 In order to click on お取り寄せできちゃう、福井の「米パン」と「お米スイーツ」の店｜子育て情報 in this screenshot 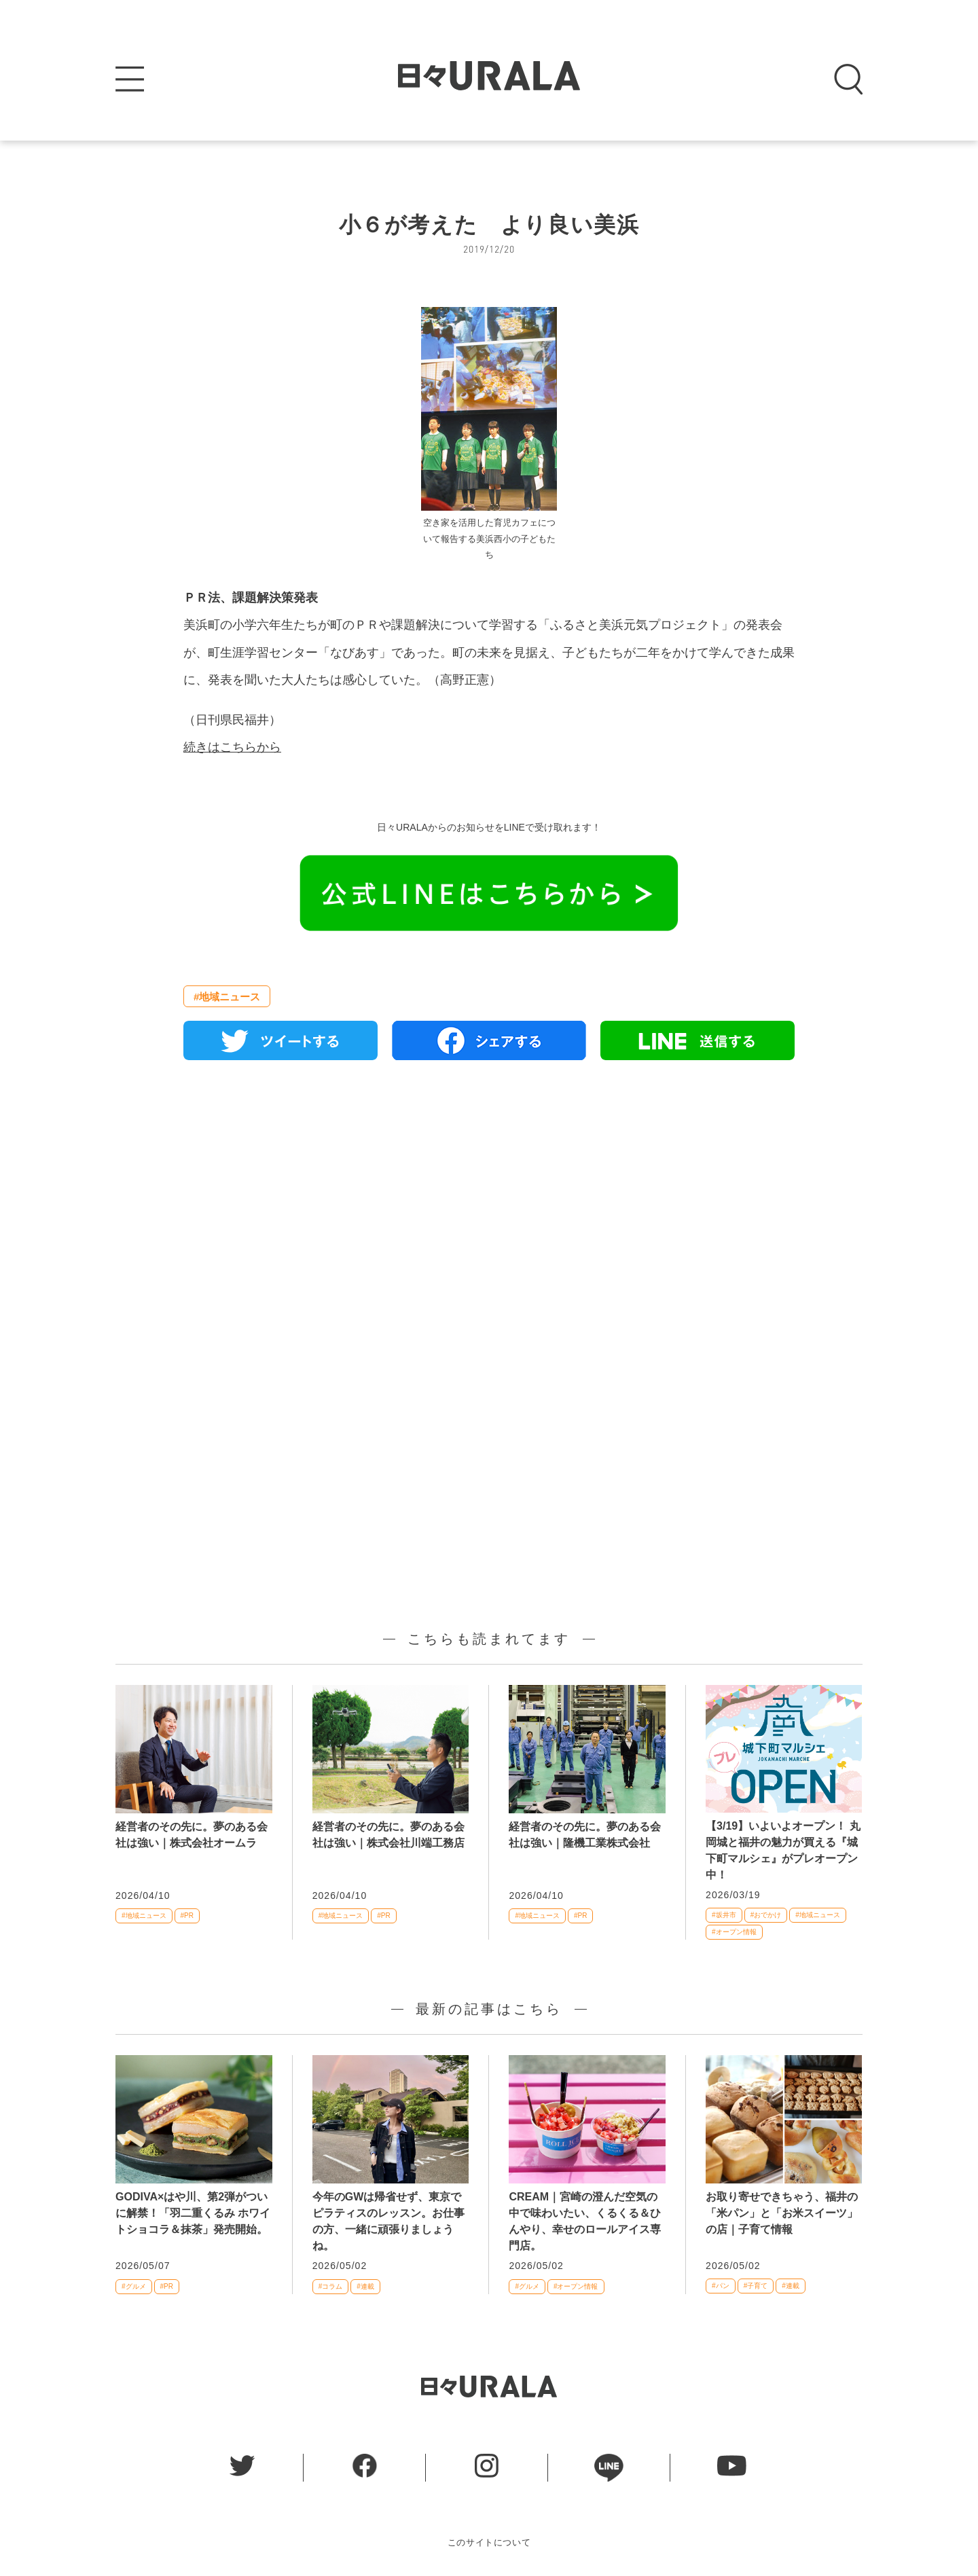, I will do `click(782, 2213)`.